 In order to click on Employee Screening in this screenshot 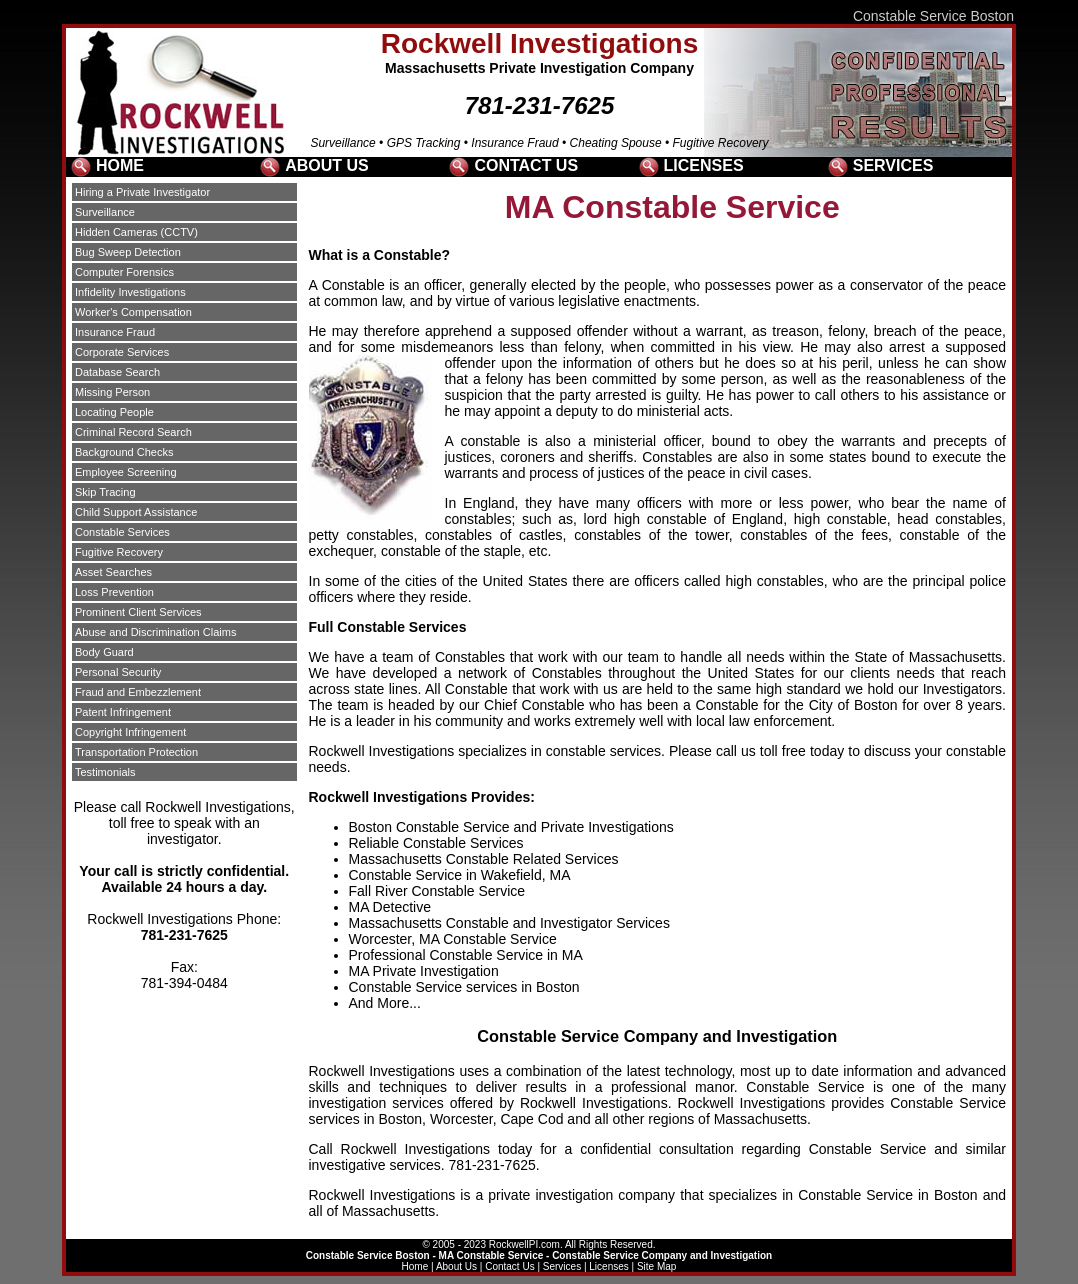, I will do `click(126, 472)`.